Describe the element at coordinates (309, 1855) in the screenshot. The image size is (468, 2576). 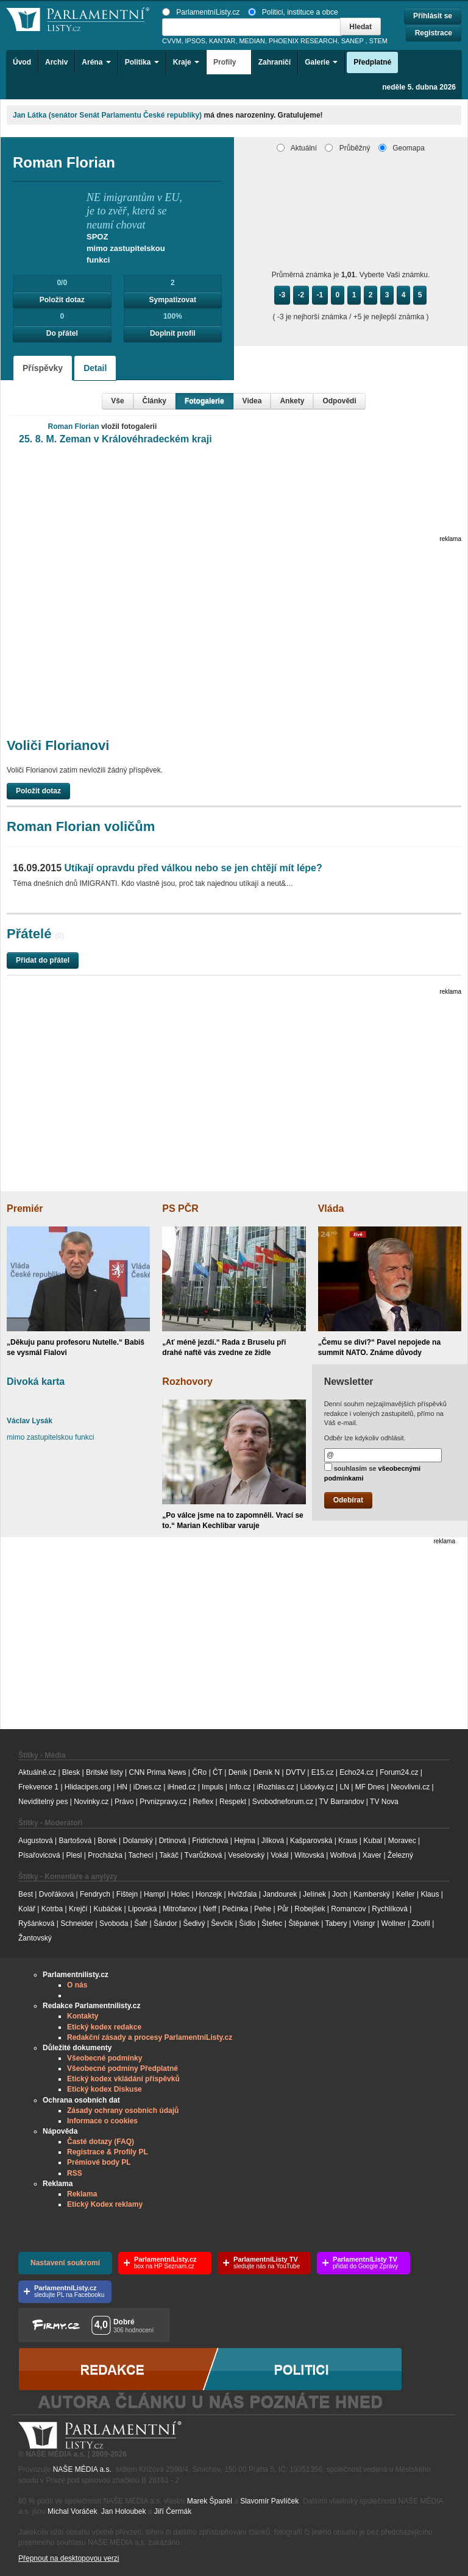
I see `Witovská` at that location.